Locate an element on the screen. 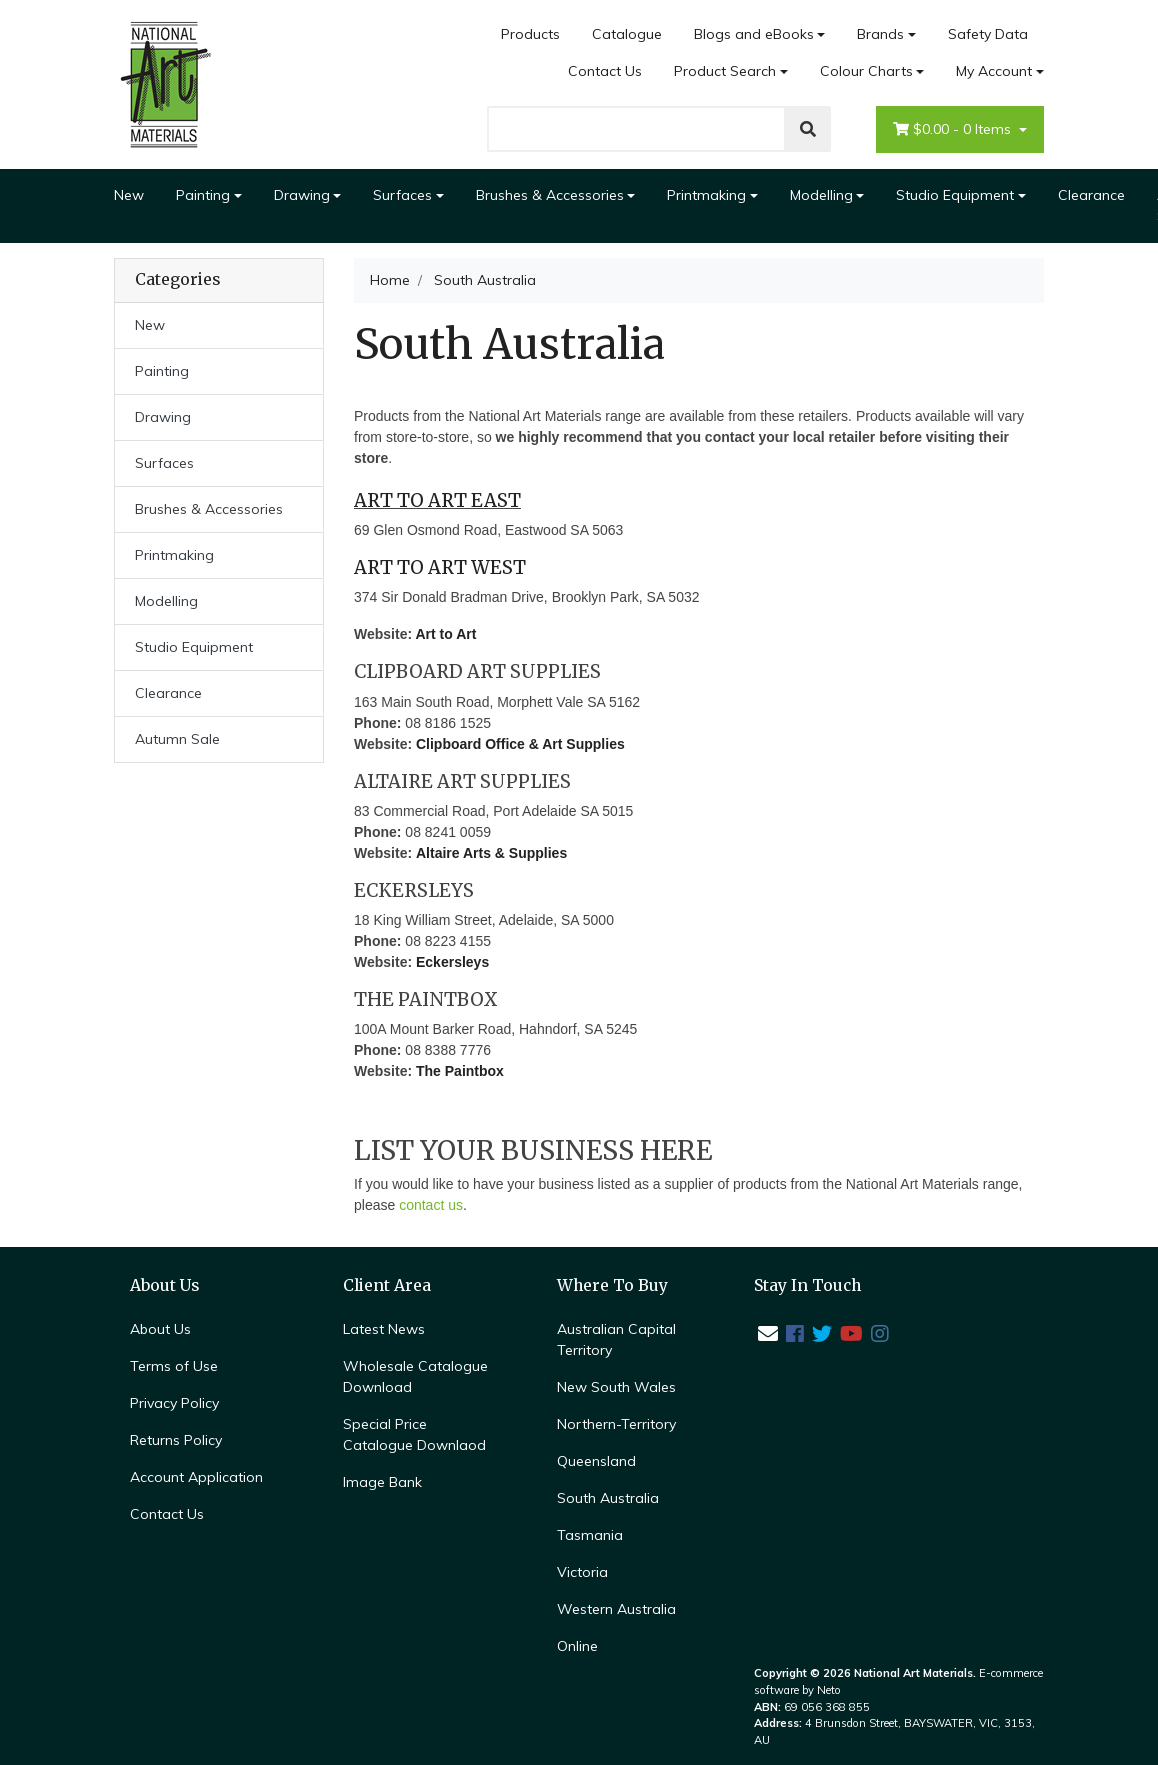 This screenshot has height=1765, width=1158. Product Search is located at coordinates (725, 71).